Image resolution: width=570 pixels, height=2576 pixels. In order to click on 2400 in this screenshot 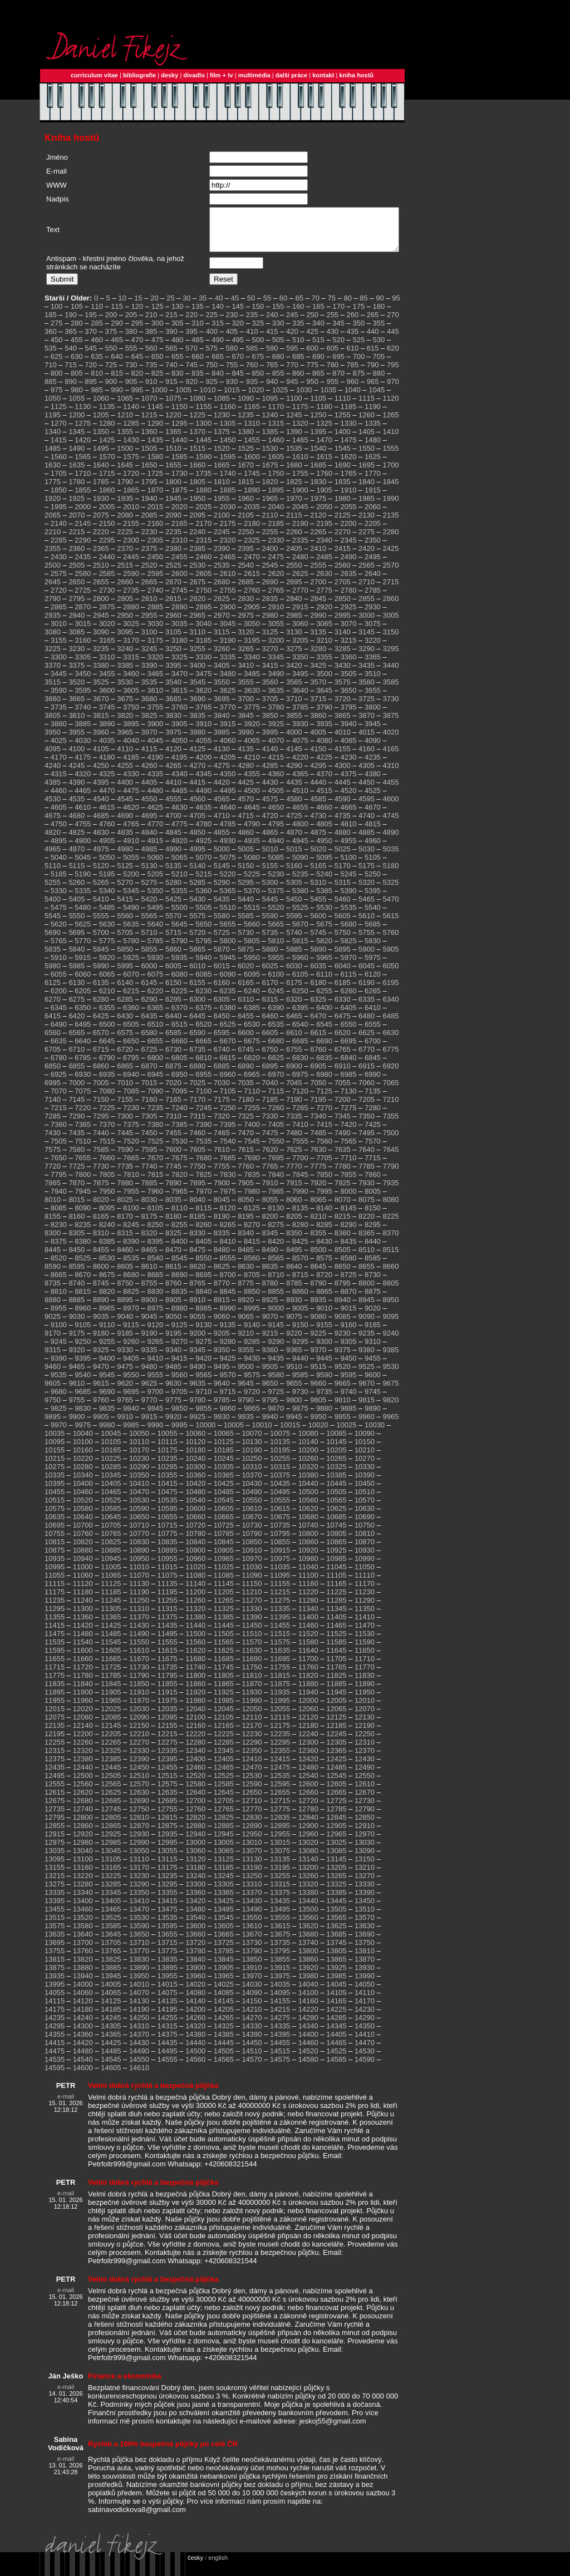, I will do `click(270, 557)`.